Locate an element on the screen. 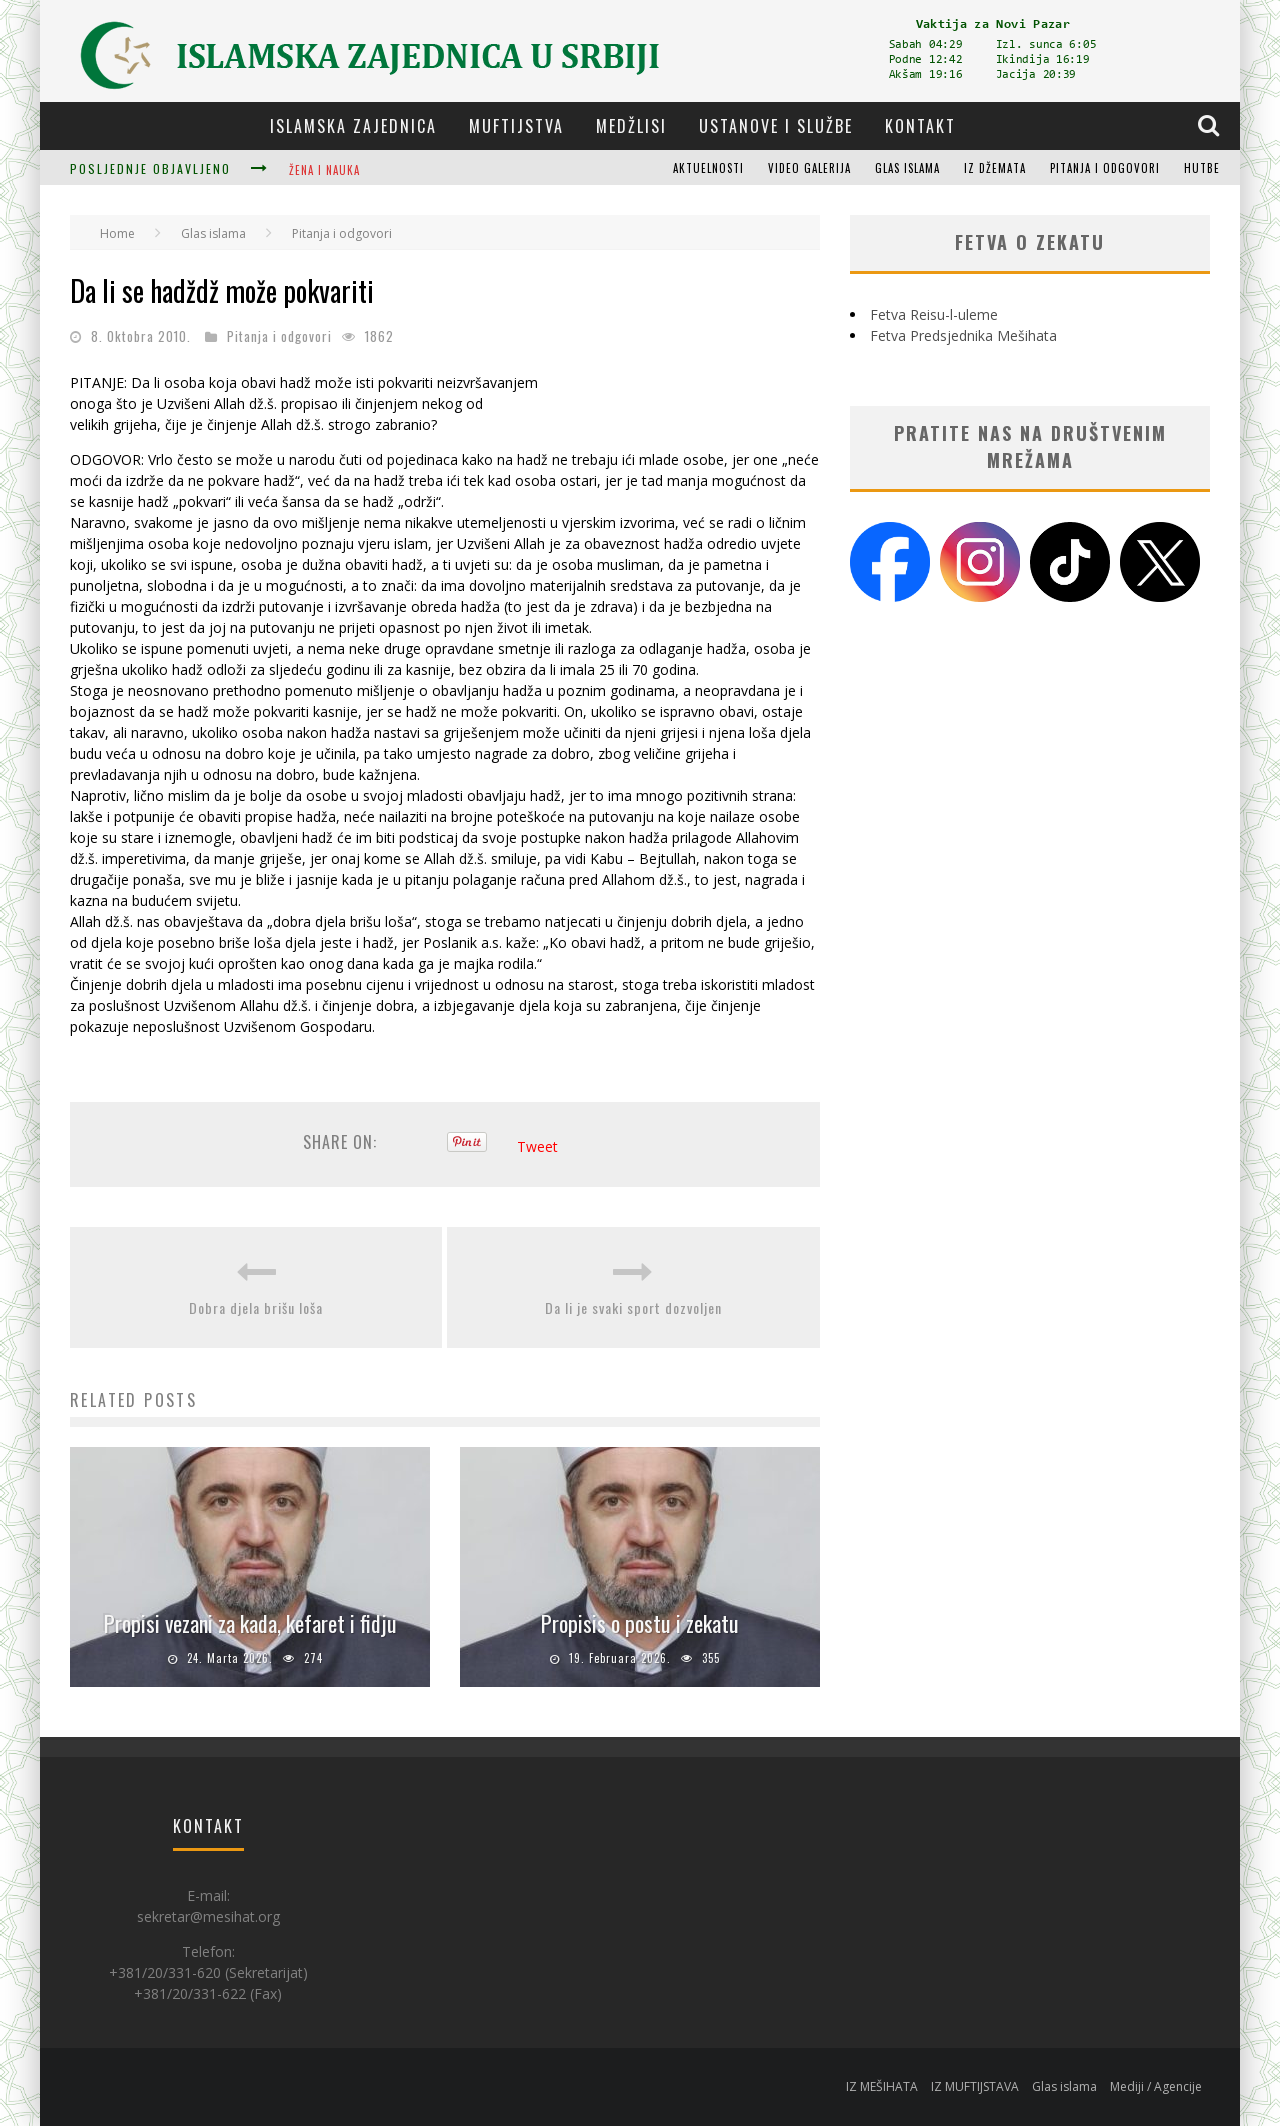 This screenshot has width=1280, height=2126. Tweet is located at coordinates (537, 1146).